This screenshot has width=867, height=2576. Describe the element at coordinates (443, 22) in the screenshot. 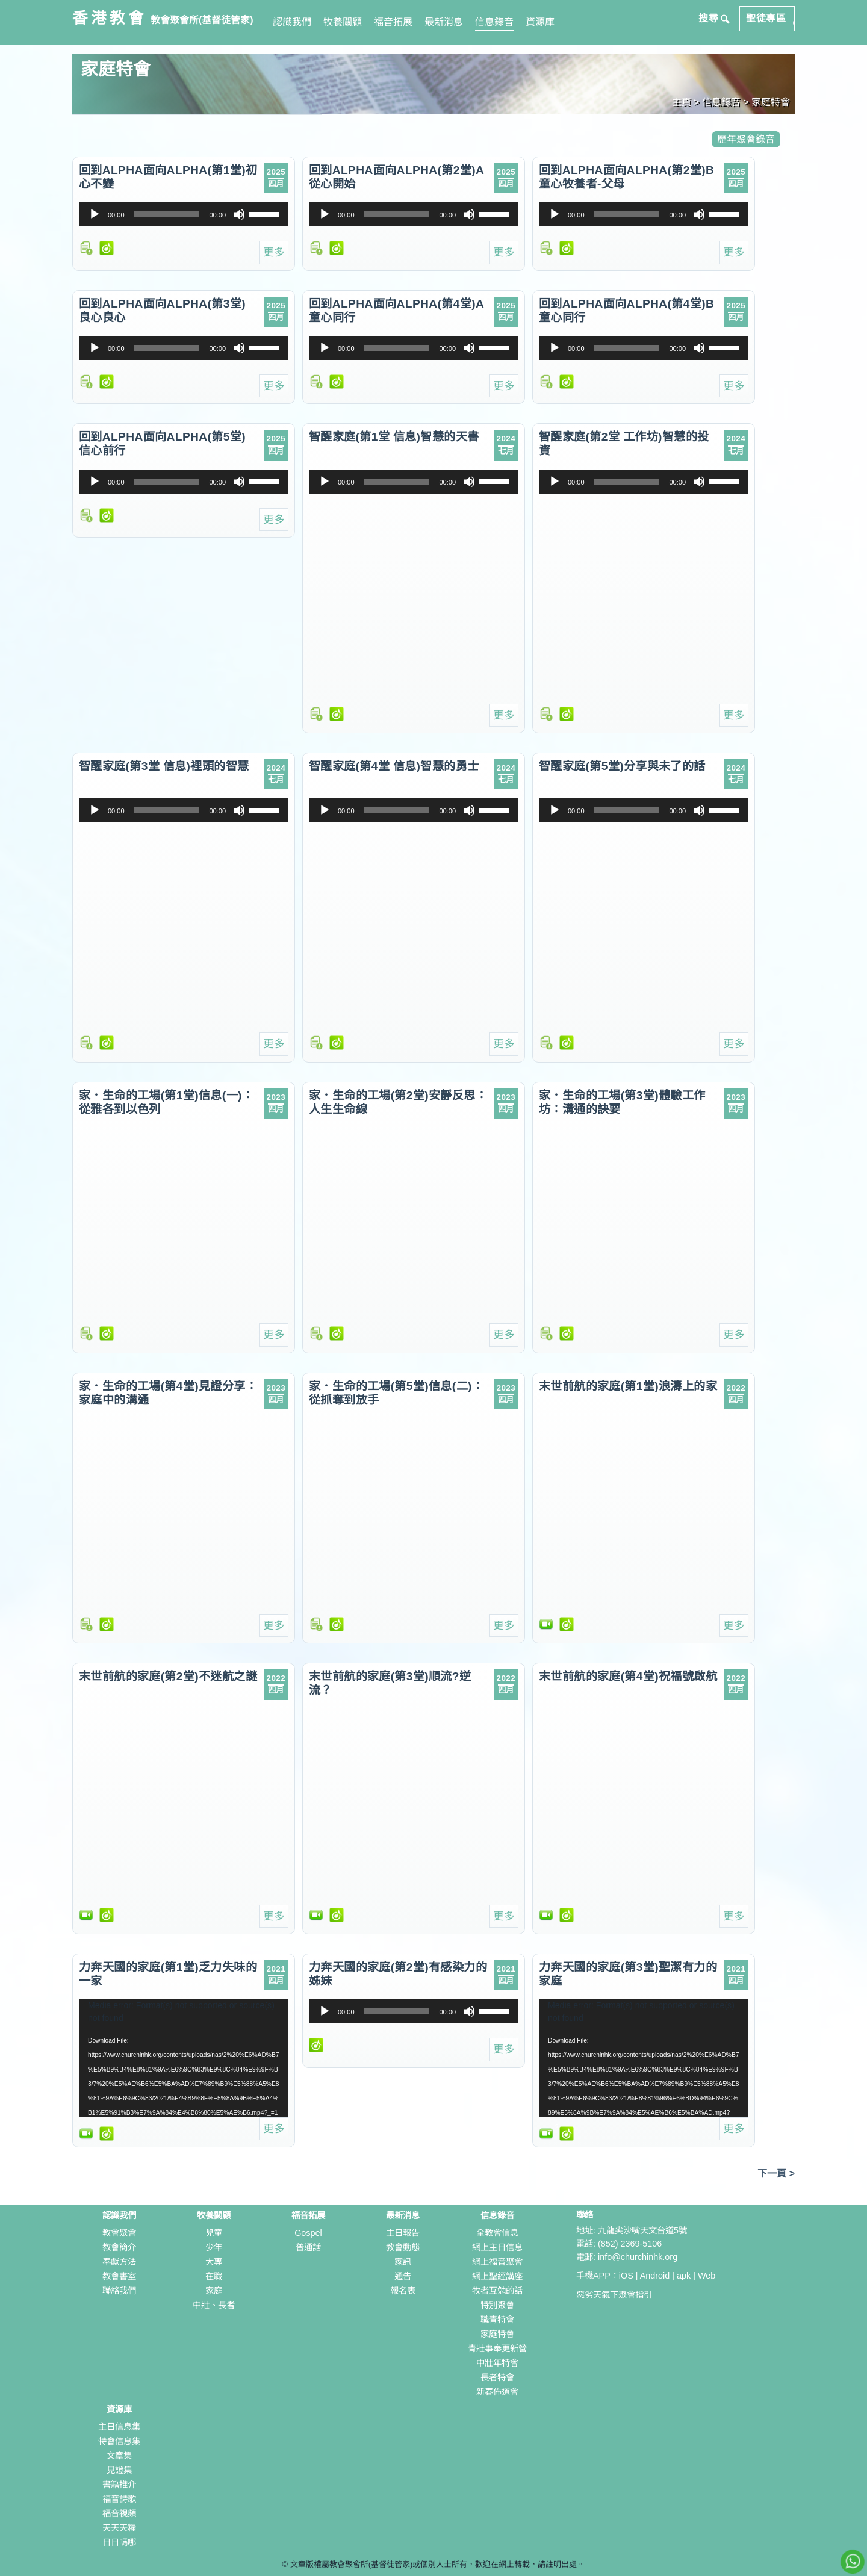

I see `最新消息` at that location.